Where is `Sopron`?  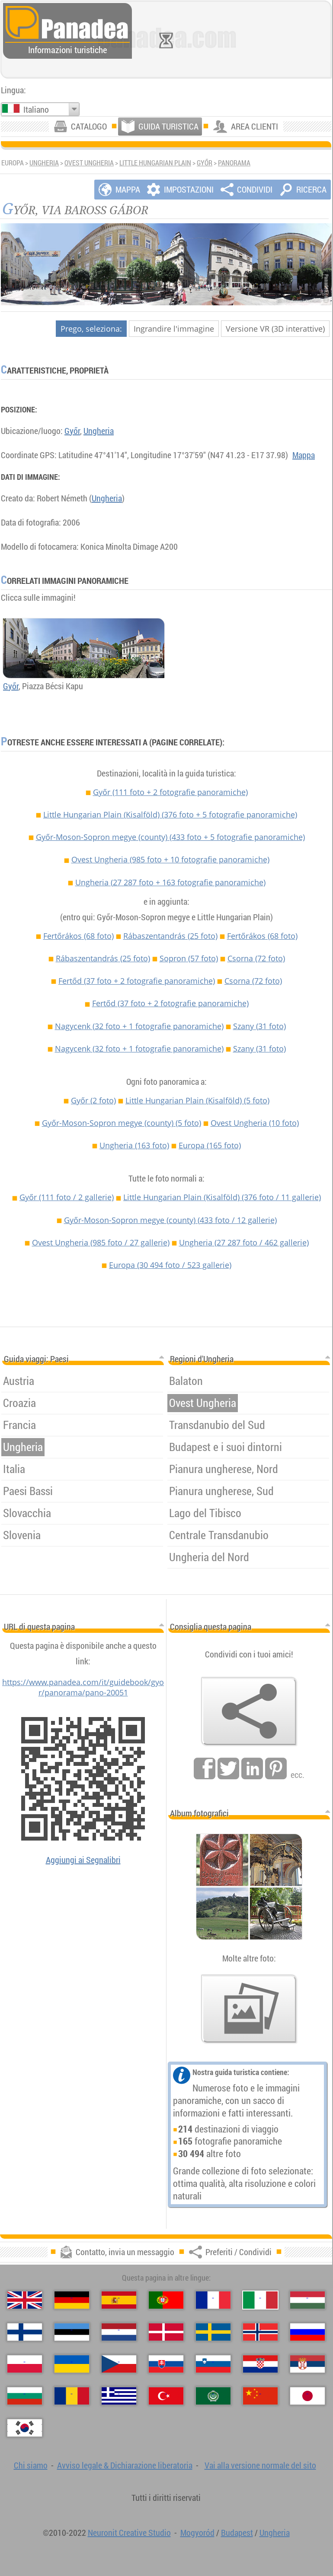
Sopron is located at coordinates (189, 958).